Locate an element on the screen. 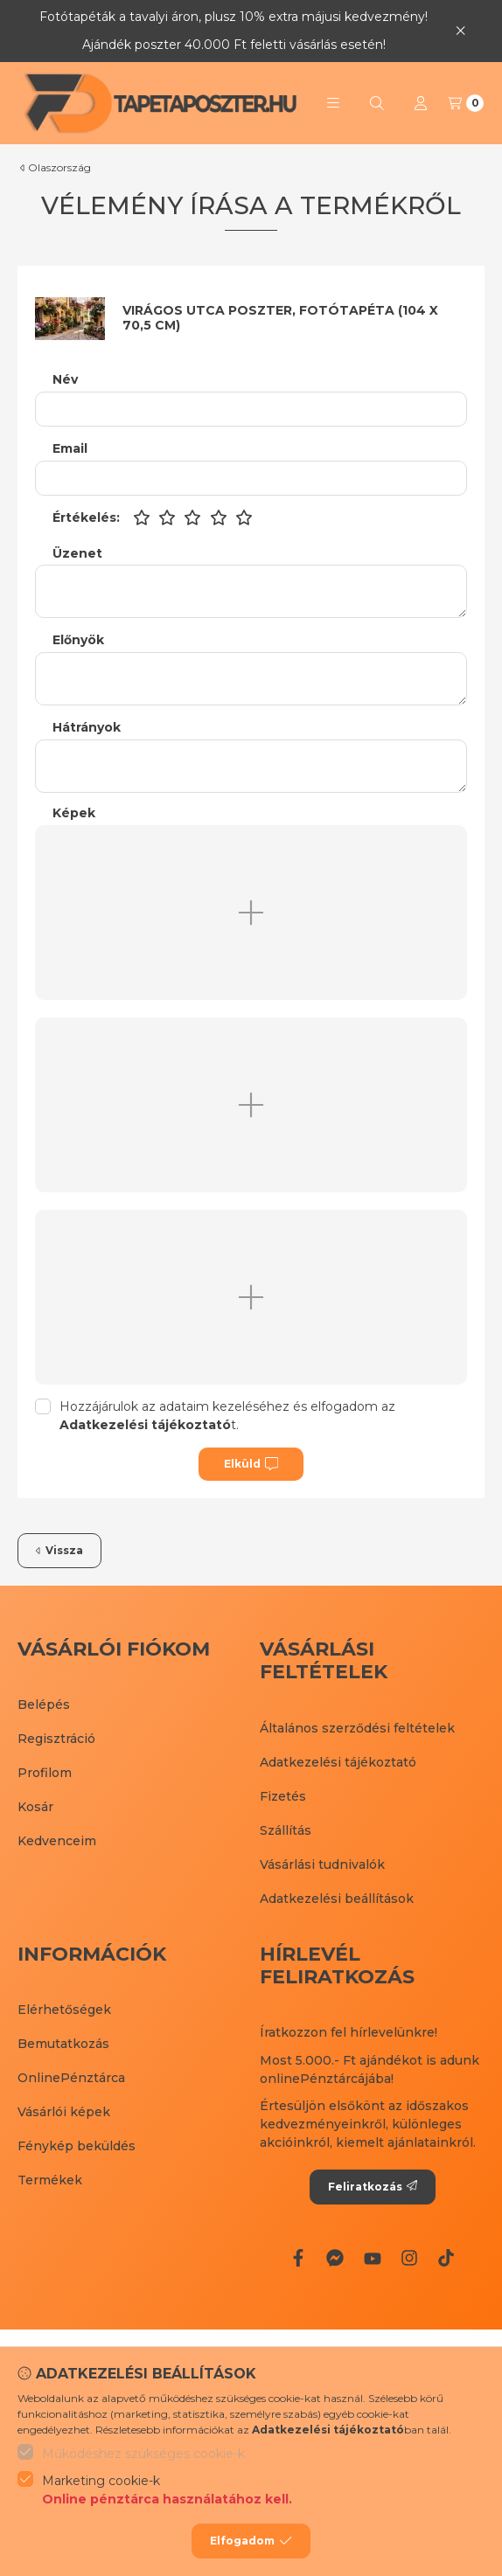 This screenshot has width=502, height=2576. Email is located at coordinates (69, 448).